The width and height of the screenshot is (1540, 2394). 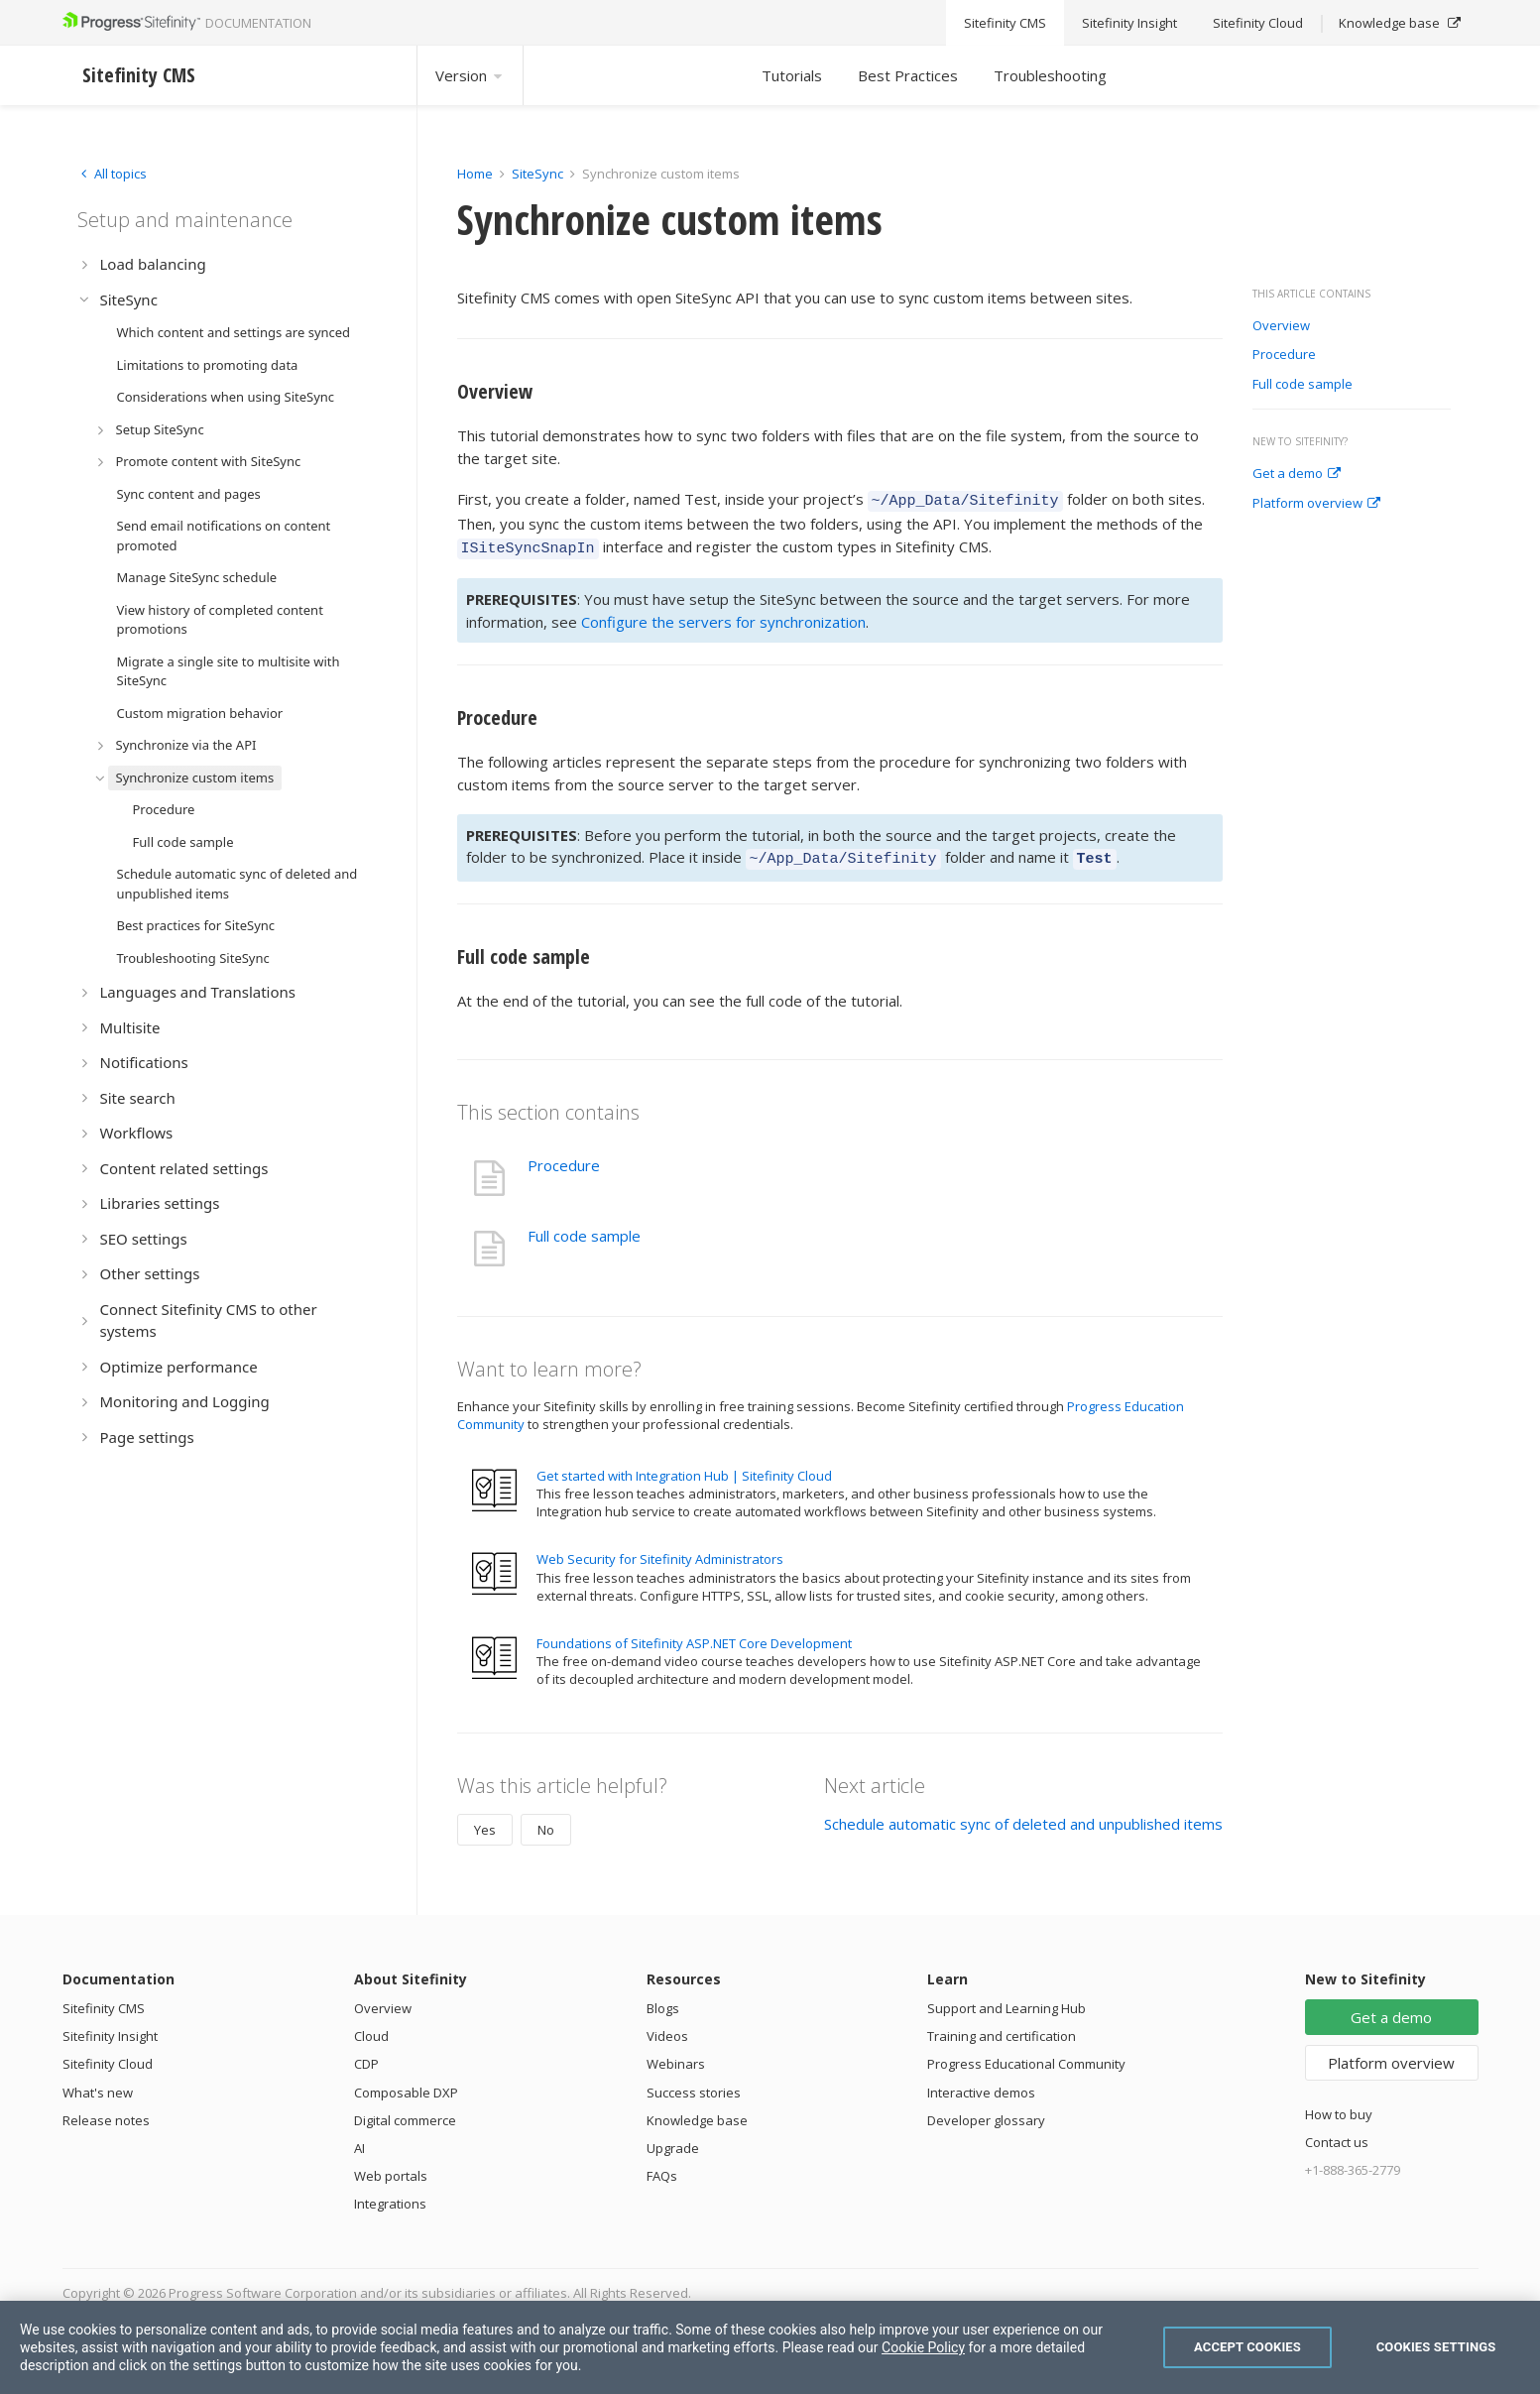 I want to click on Success stories, so click(x=694, y=2084).